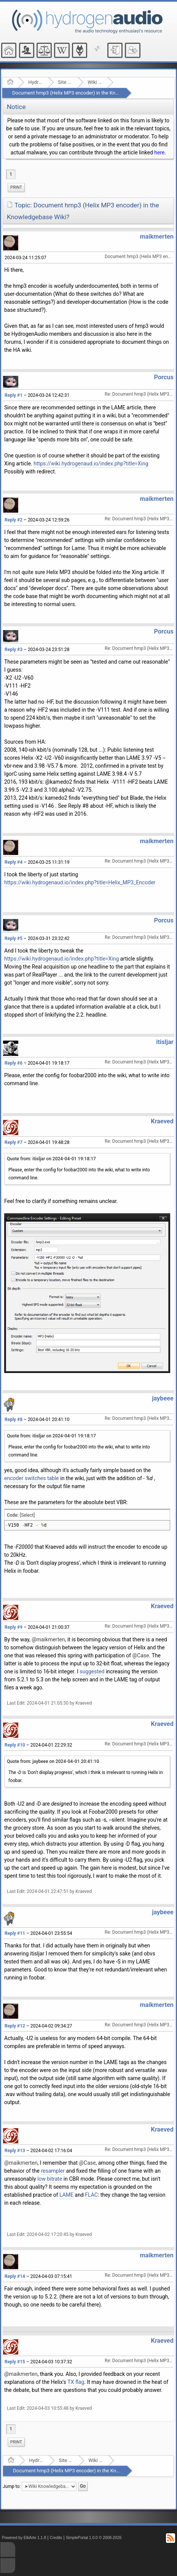 This screenshot has height=2576, width=177. Describe the element at coordinates (79, 882) in the screenshot. I see `https://wiki.hydrogenaud.io/index.php?title=Helix_MP3_Encoder` at that location.